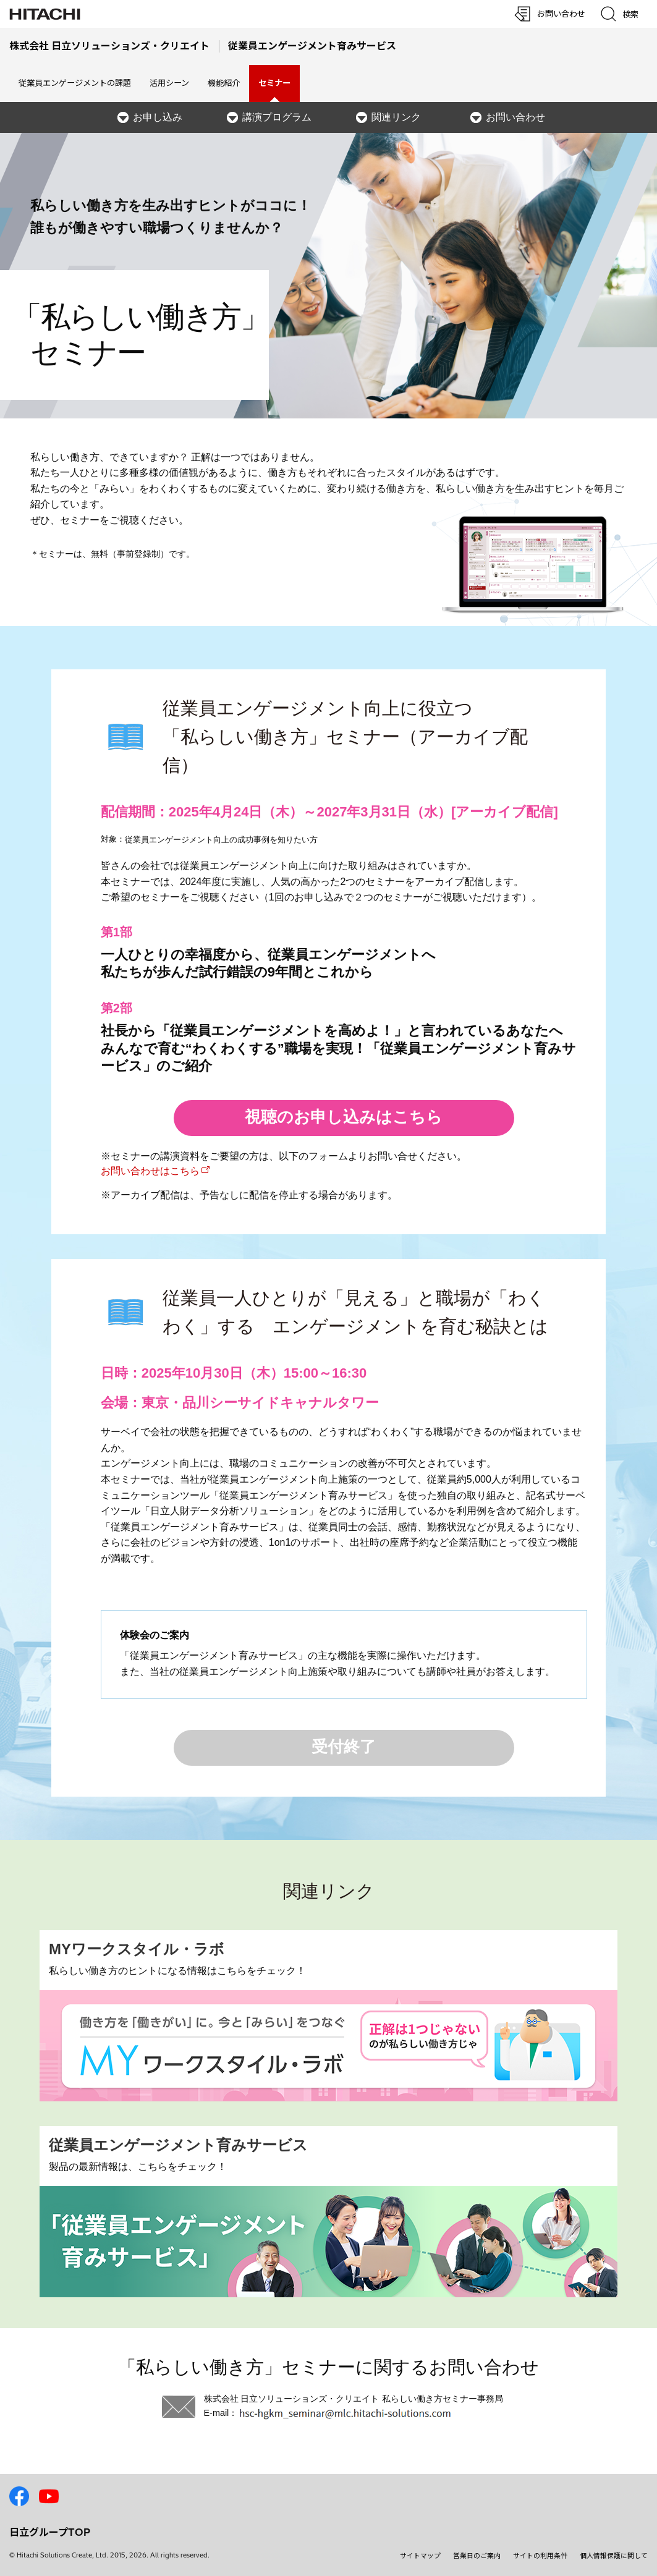 The height and width of the screenshot is (2576, 657). Describe the element at coordinates (277, 117) in the screenshot. I see `講演プログラム` at that location.